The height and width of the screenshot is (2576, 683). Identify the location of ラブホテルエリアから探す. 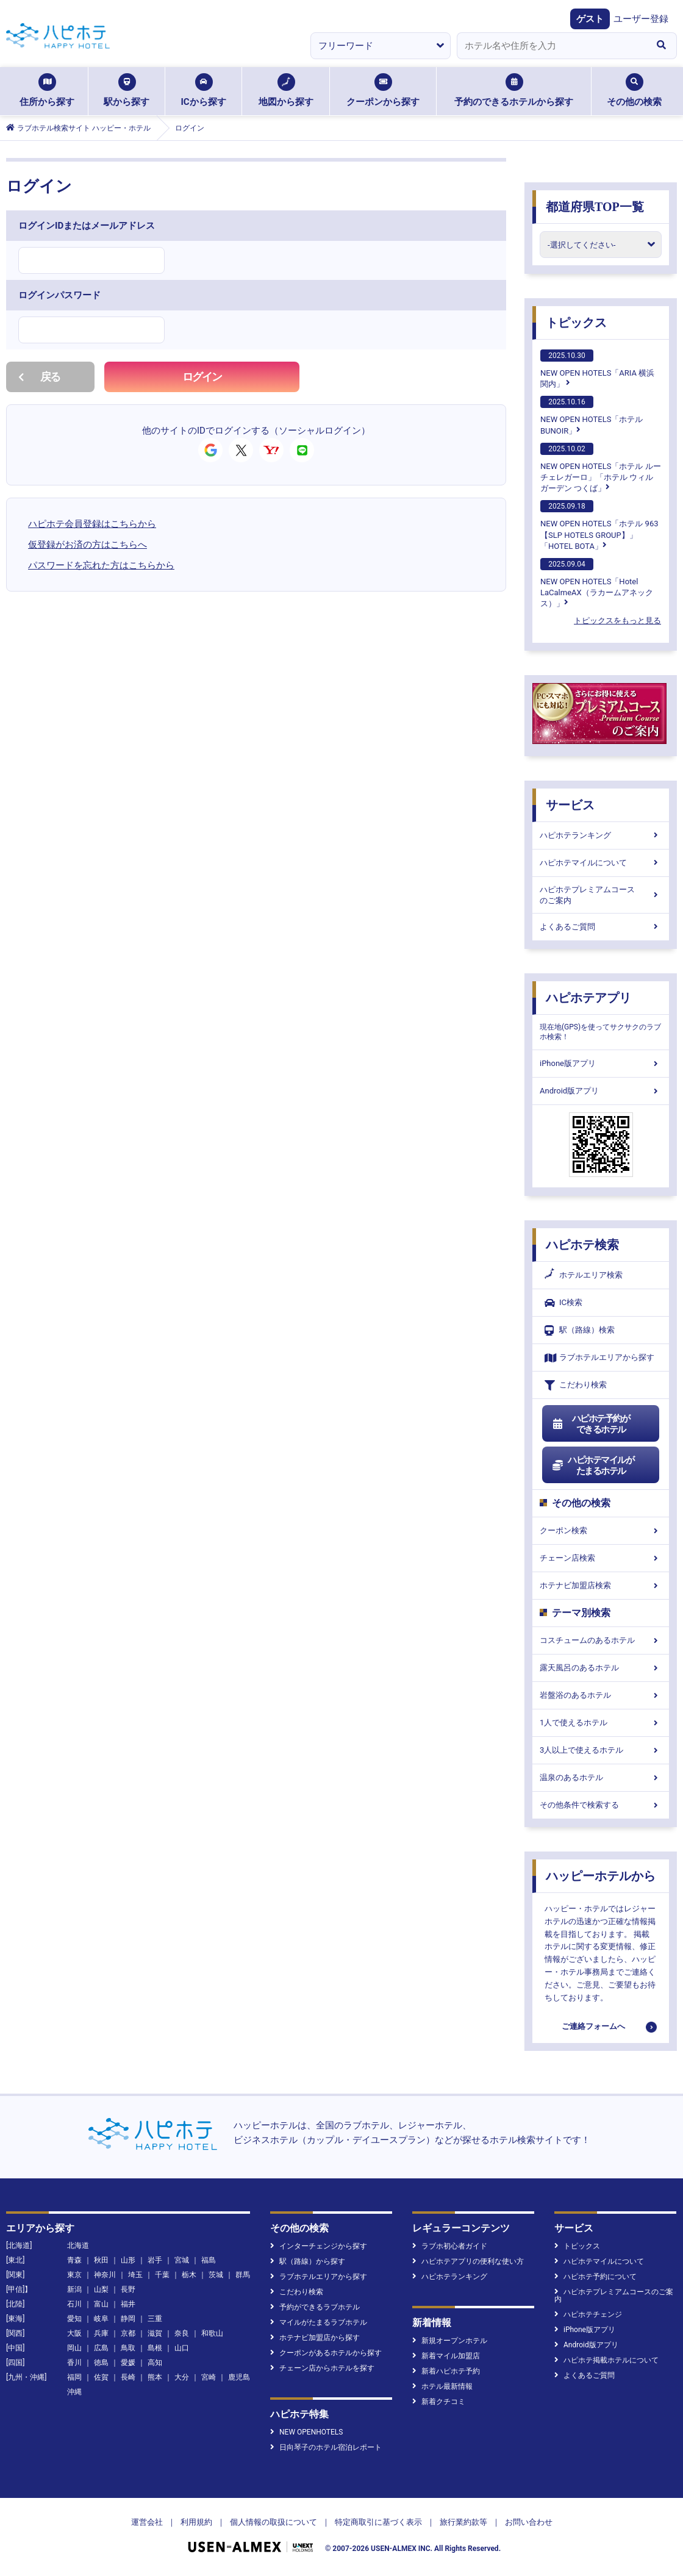
(599, 1358).